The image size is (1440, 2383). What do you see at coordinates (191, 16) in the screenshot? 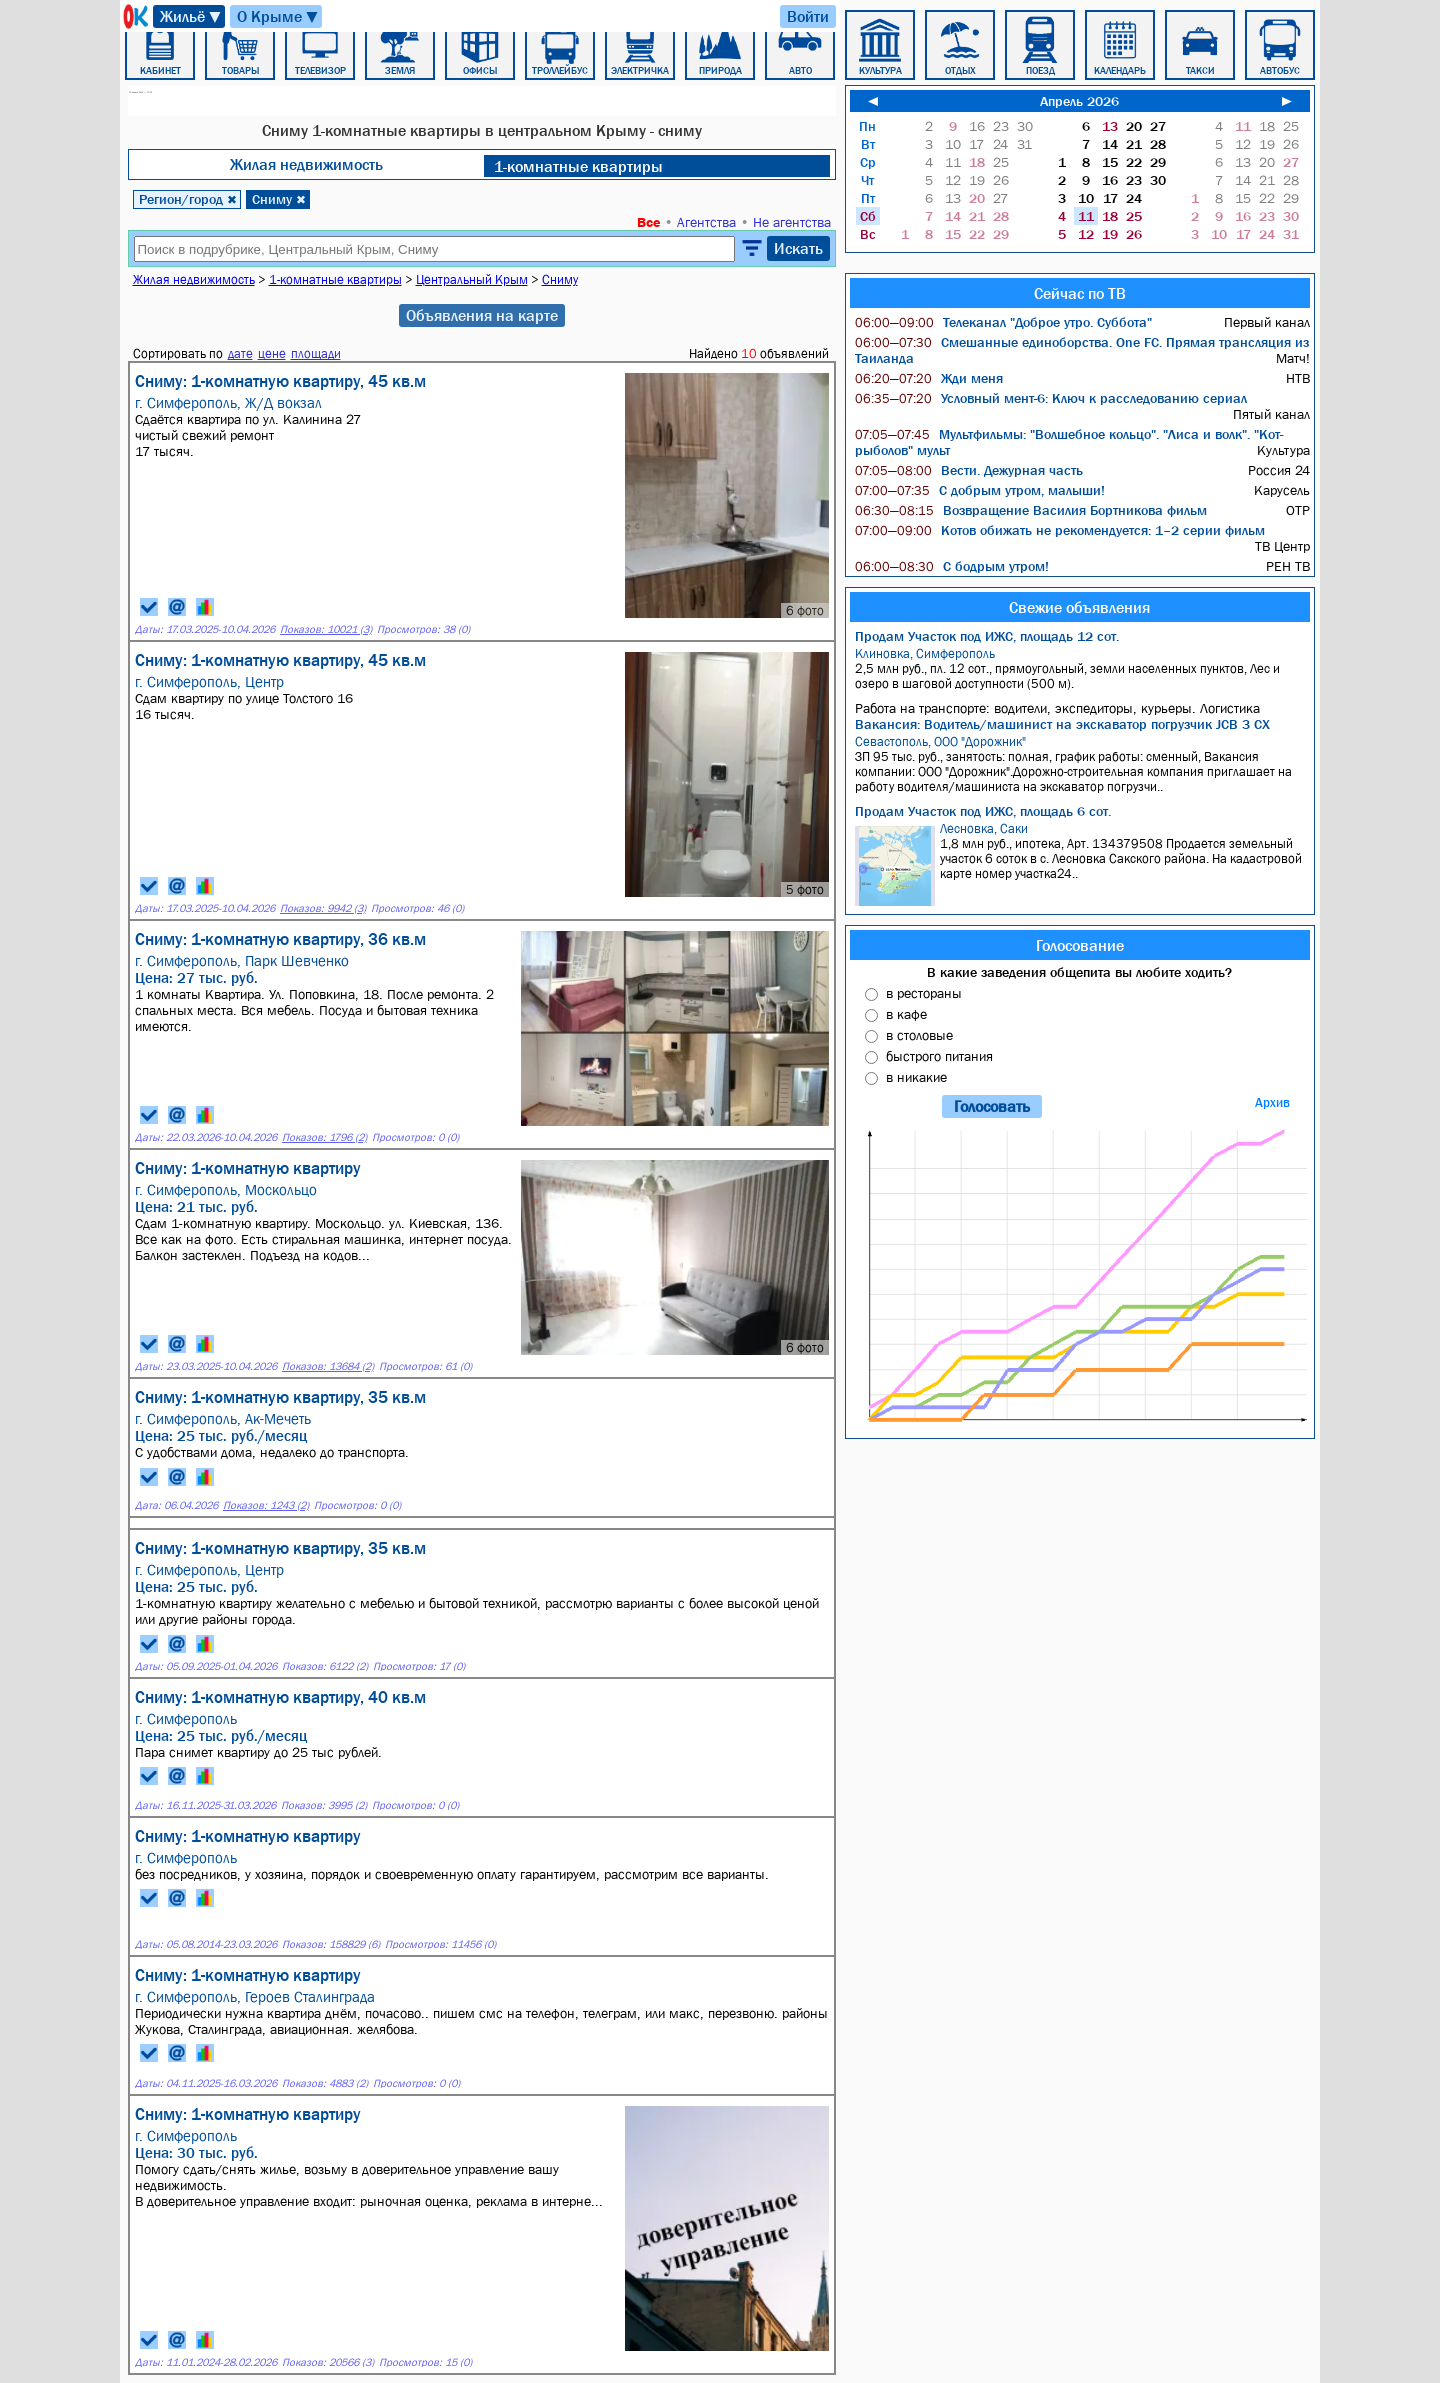
I see `Жильё` at bounding box center [191, 16].